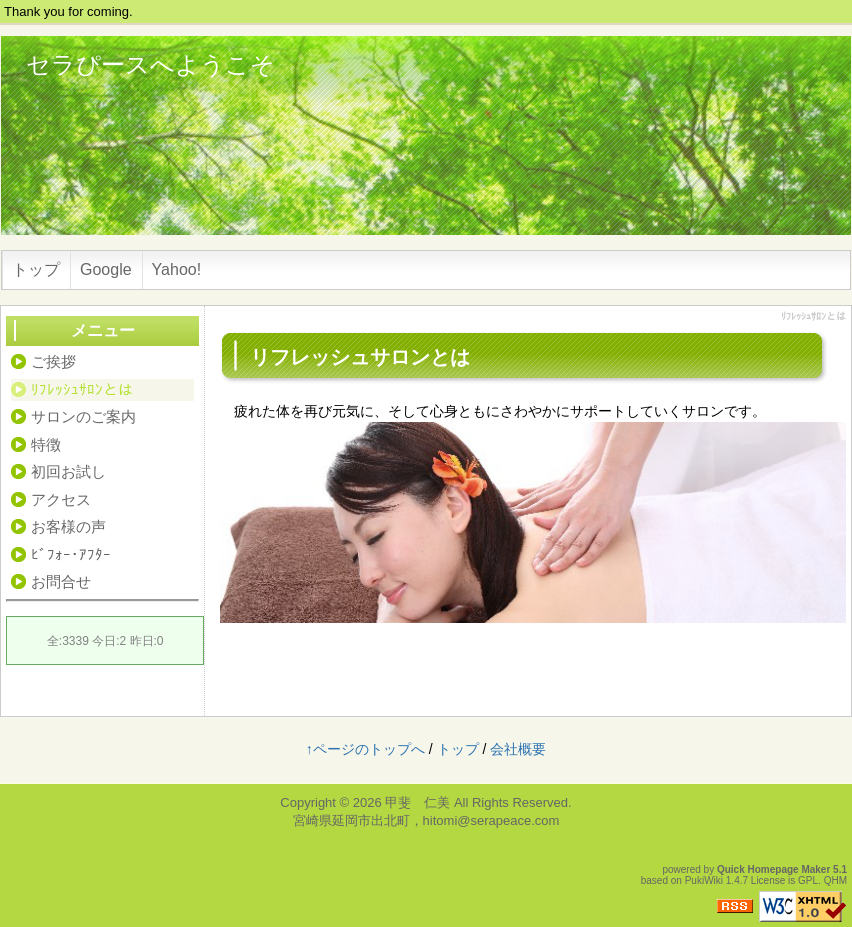 The height and width of the screenshot is (927, 852). I want to click on Quick Homepage Maker, so click(773, 869).